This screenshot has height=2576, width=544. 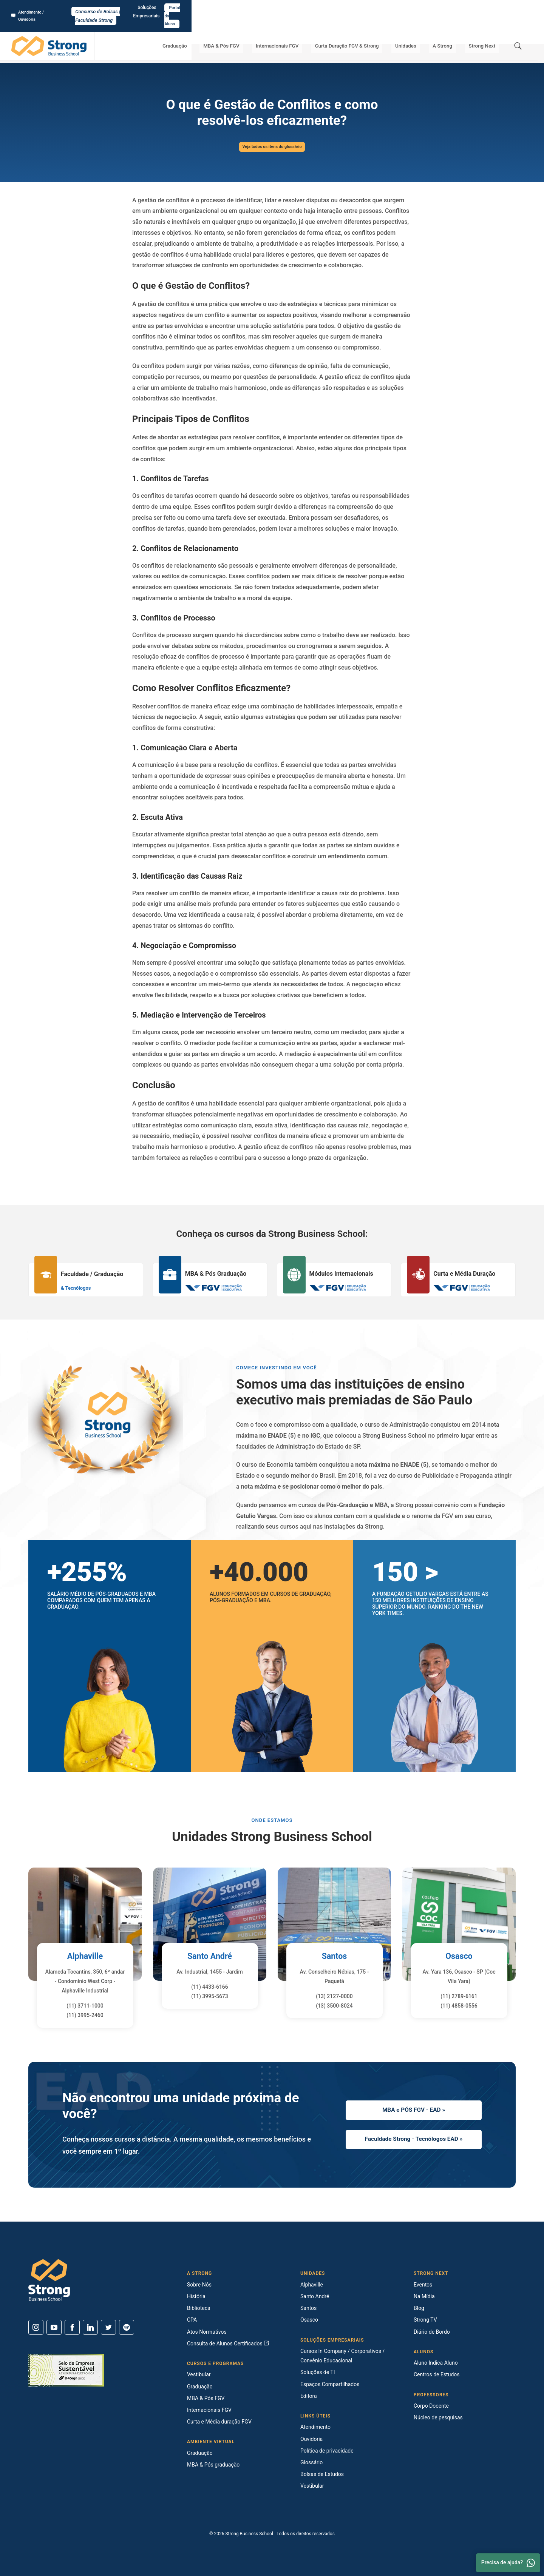 I want to click on Consulta de Alunos Certificados, so click(x=228, y=2343).